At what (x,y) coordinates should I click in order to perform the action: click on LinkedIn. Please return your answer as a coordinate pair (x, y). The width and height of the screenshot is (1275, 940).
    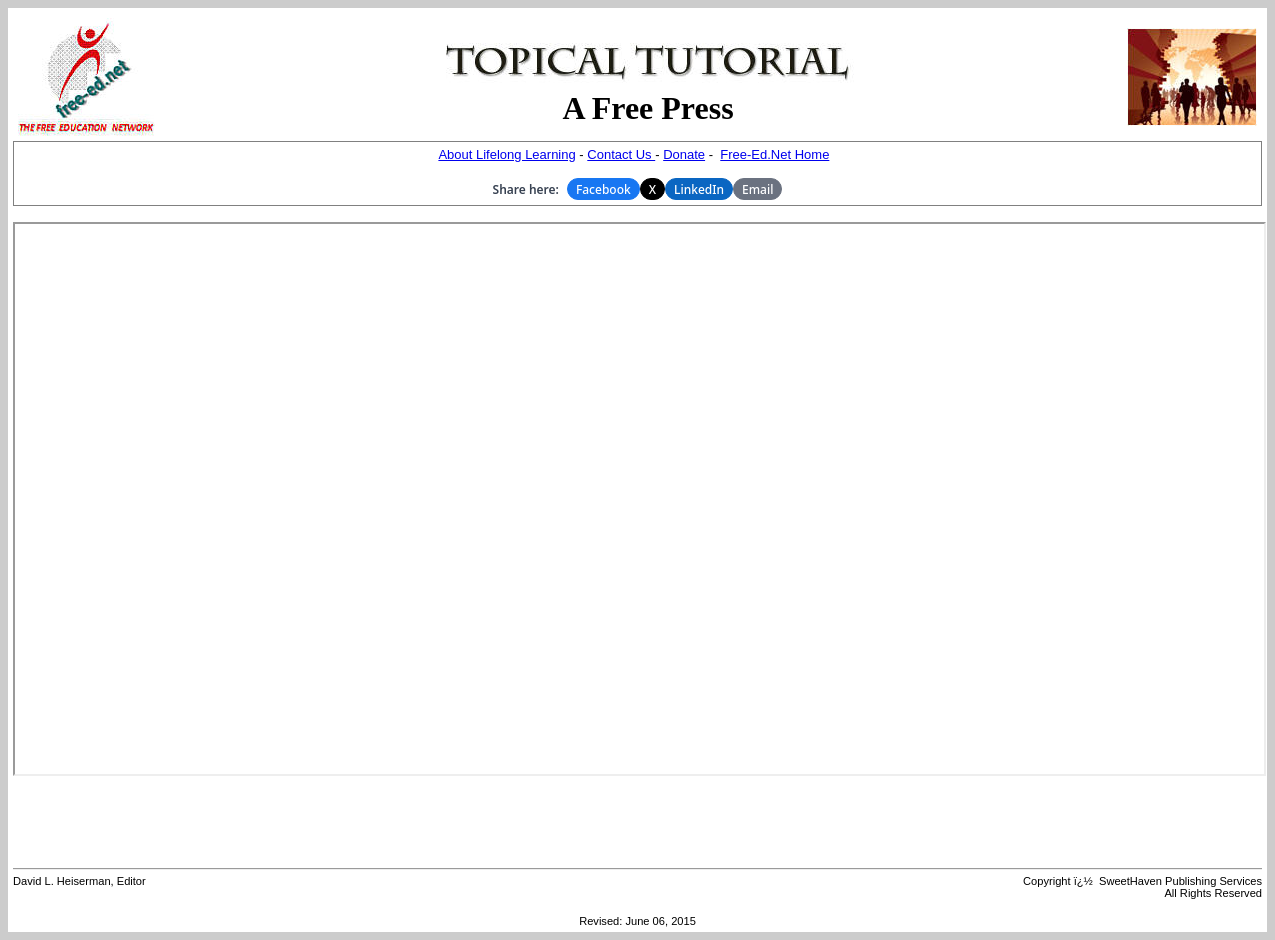
    Looking at the image, I should click on (699, 189).